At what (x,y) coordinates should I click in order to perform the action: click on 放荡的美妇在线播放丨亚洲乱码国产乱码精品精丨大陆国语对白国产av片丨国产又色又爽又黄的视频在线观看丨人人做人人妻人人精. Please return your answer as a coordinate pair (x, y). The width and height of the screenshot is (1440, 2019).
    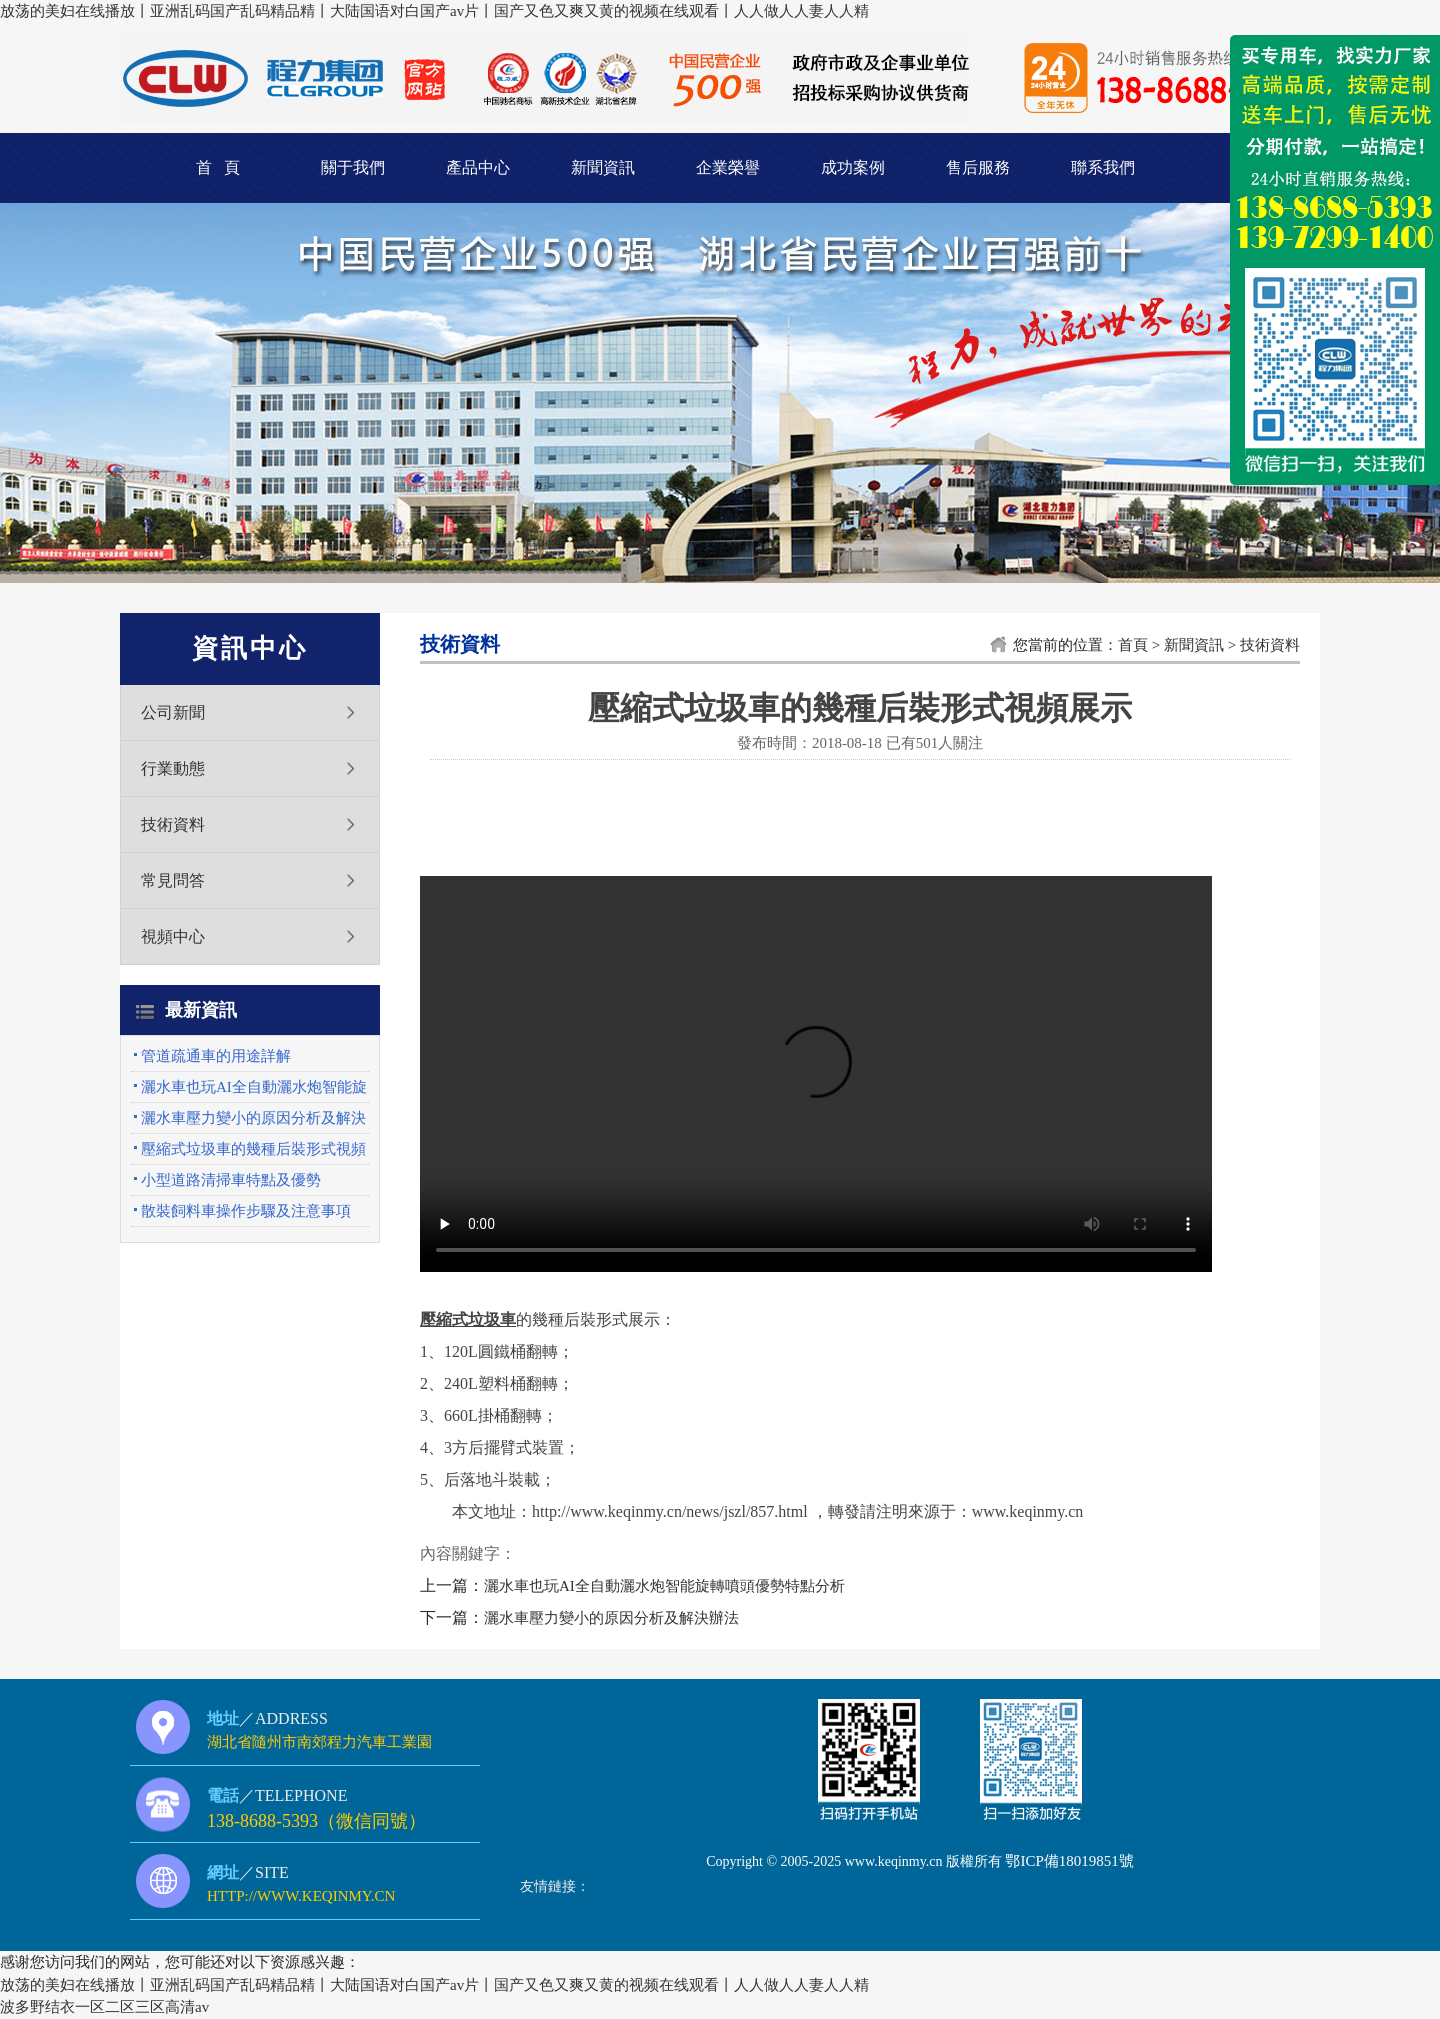
    Looking at the image, I should click on (434, 11).